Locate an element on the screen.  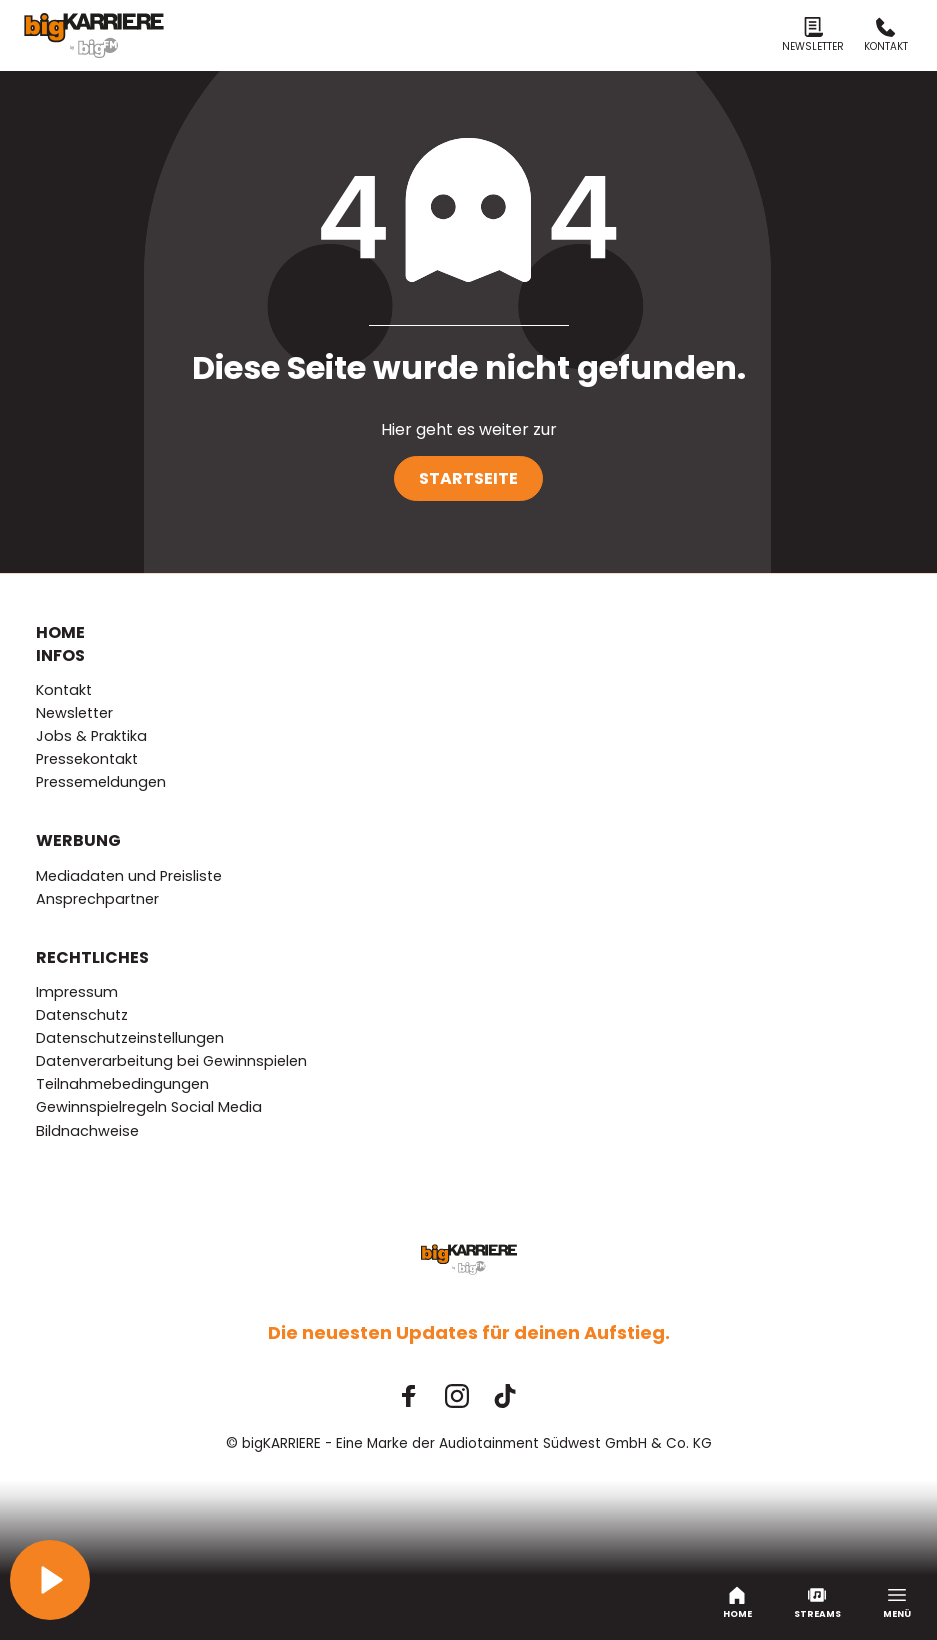
Rechtliches [menuitem] is located at coordinates (92, 958).